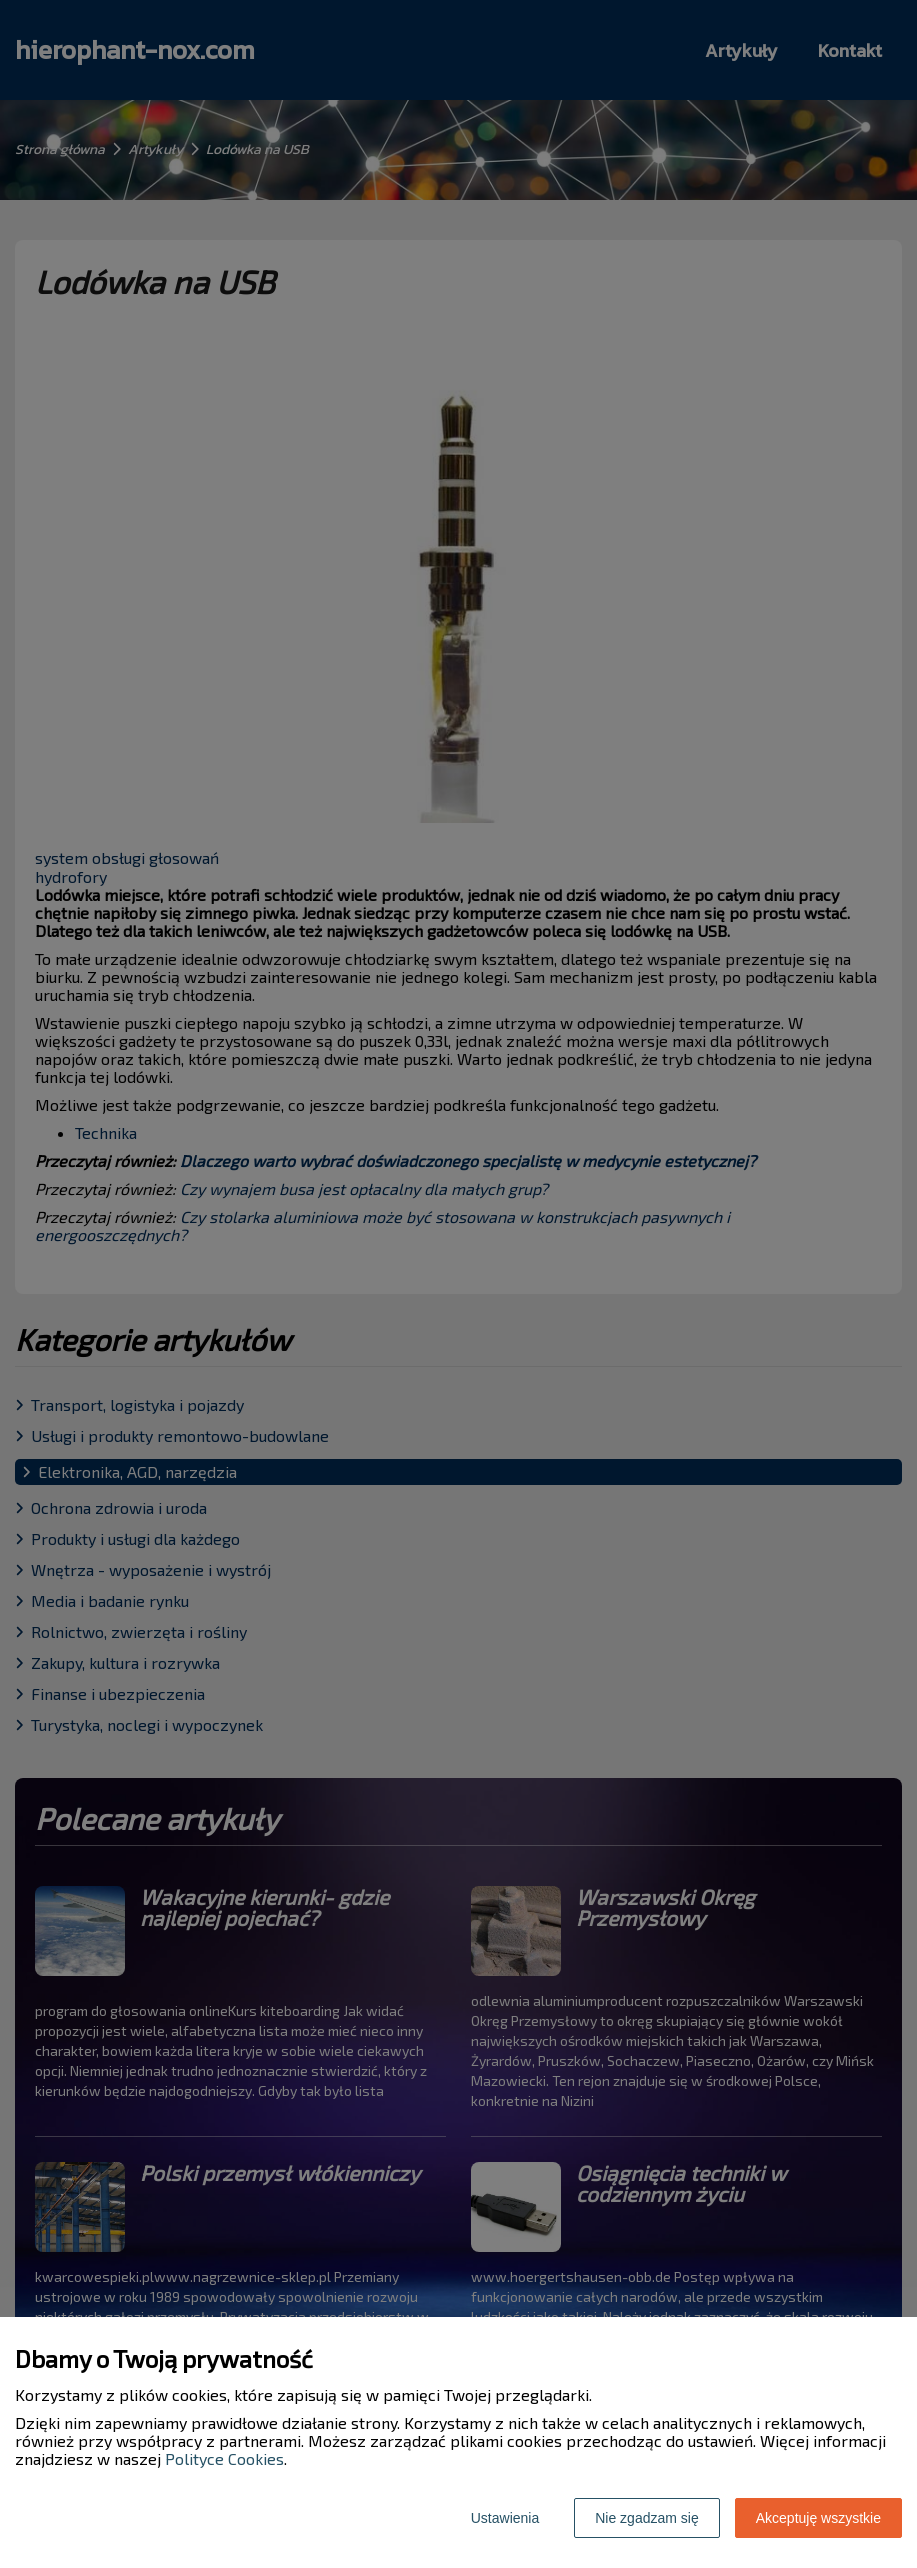  I want to click on Nie zgadzam się, so click(647, 2518).